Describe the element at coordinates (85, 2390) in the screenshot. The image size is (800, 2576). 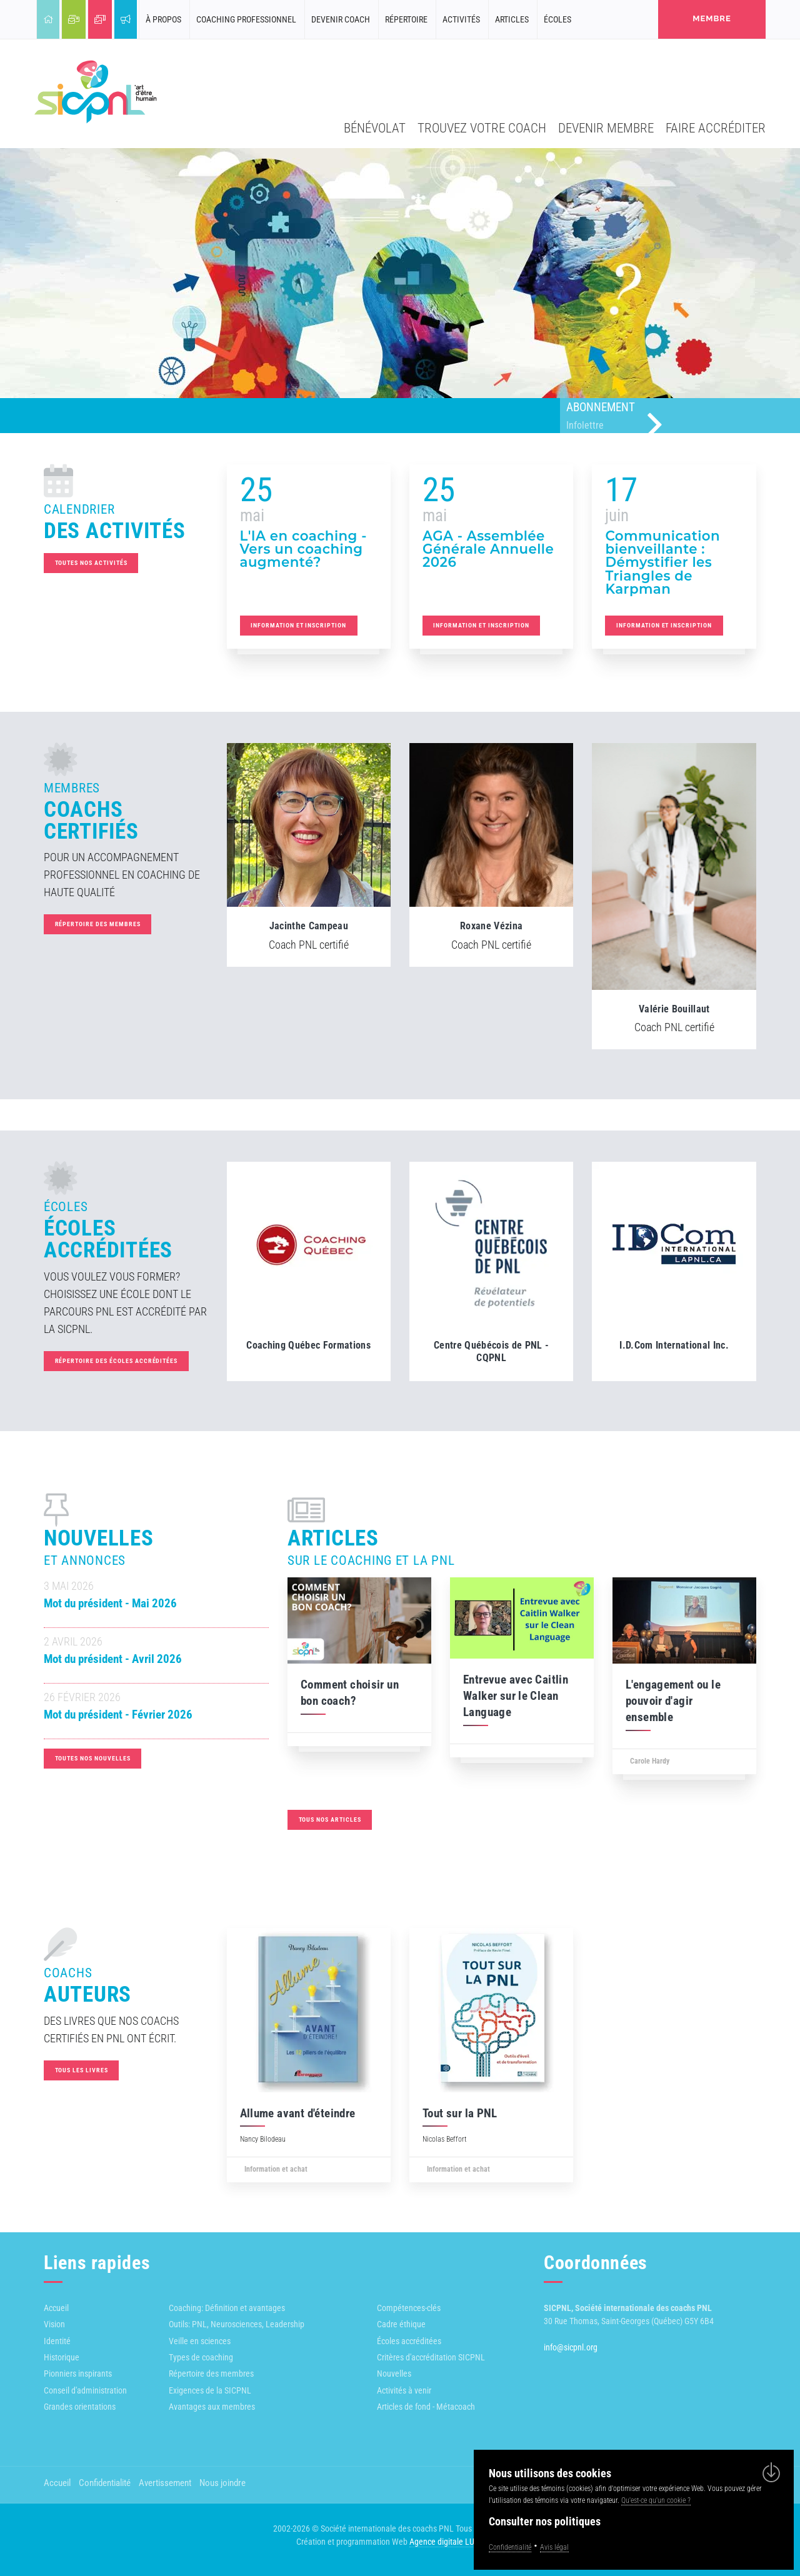
I see `Conseil d'administration` at that location.